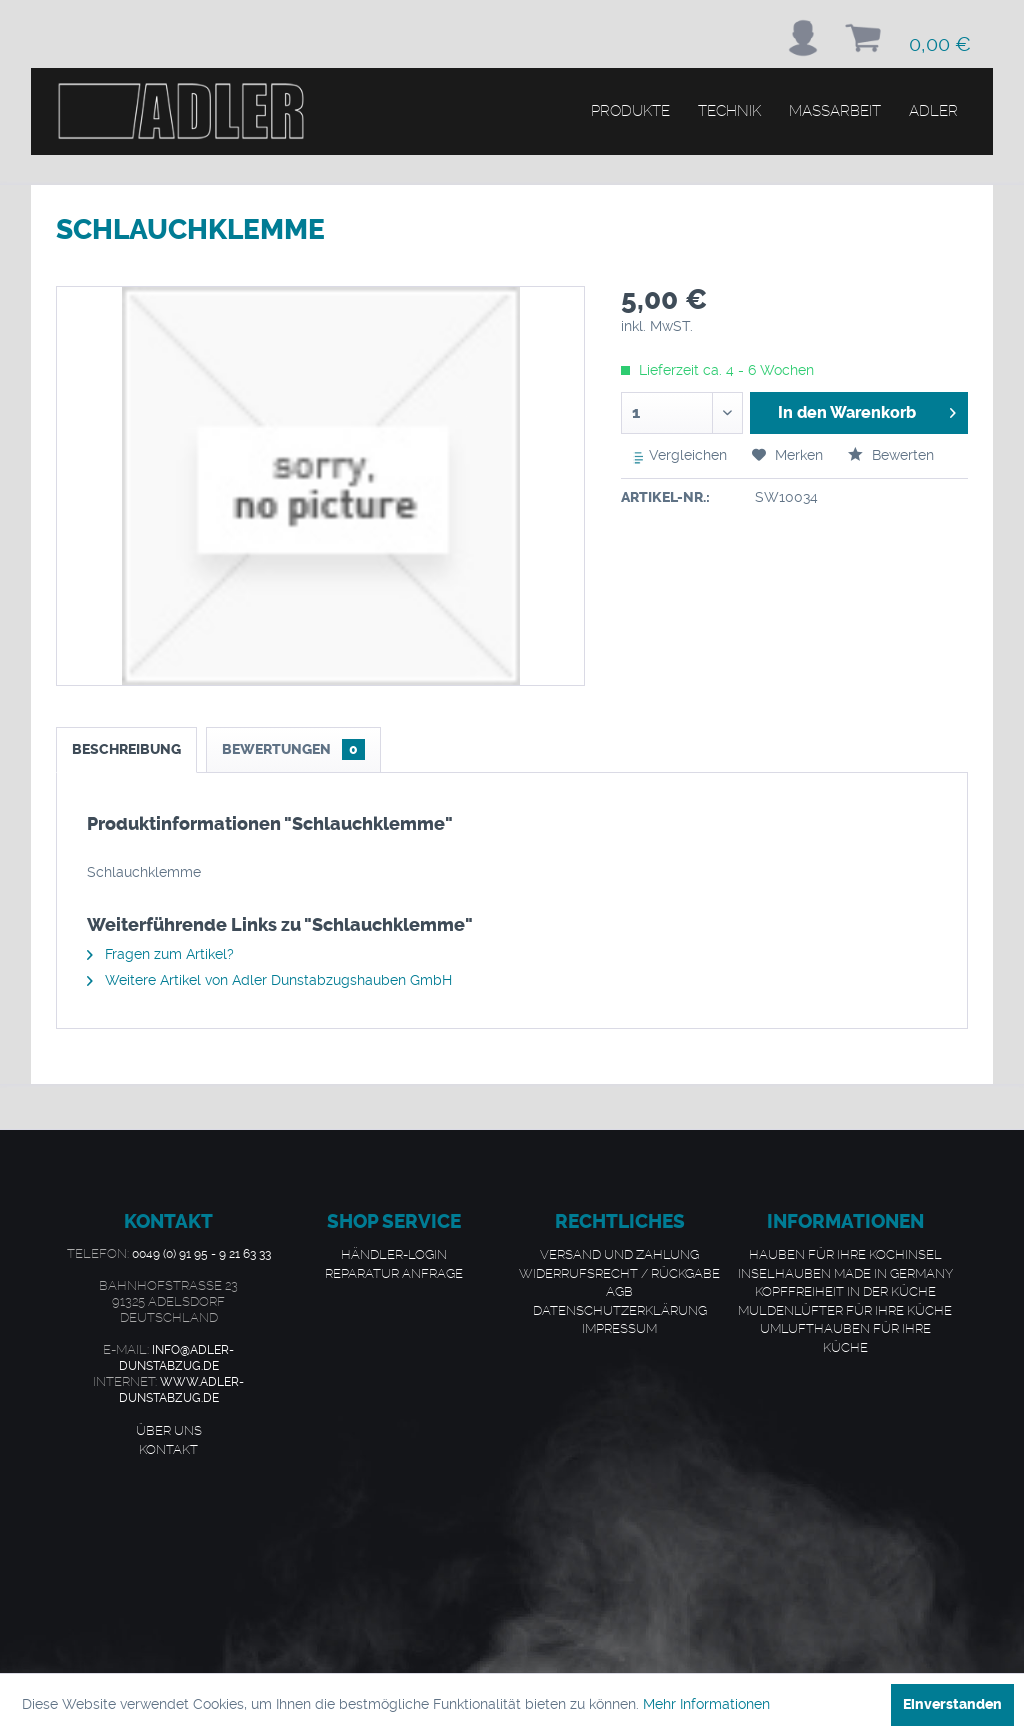 The height and width of the screenshot is (1736, 1024). Describe the element at coordinates (952, 1704) in the screenshot. I see `Einverstanden` at that location.